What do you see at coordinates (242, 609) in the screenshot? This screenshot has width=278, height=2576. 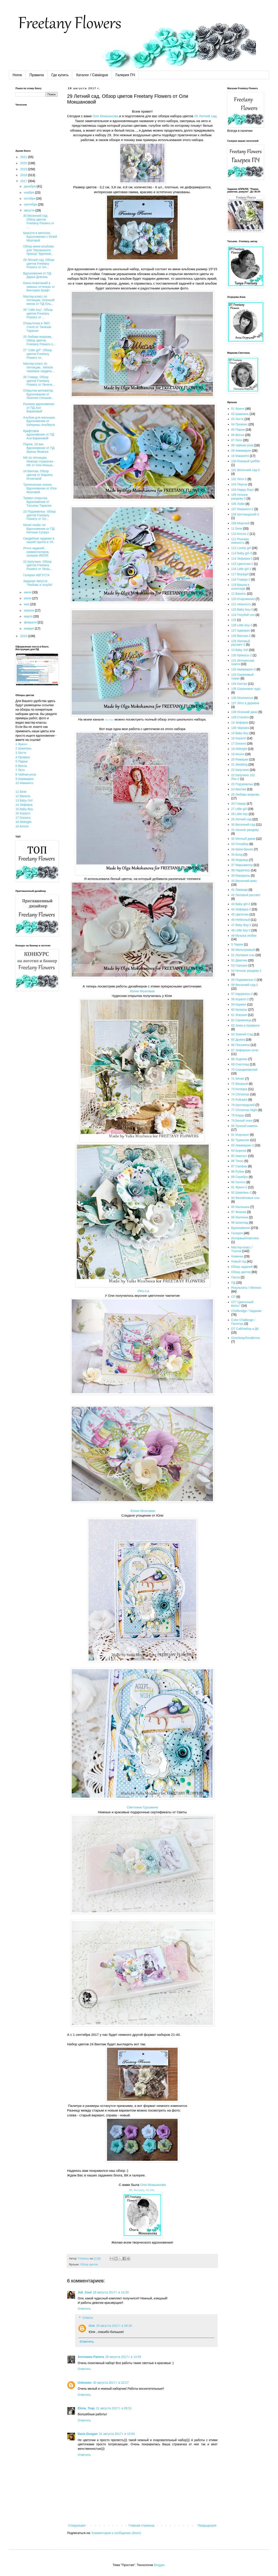 I see `123 Baby boy-3` at bounding box center [242, 609].